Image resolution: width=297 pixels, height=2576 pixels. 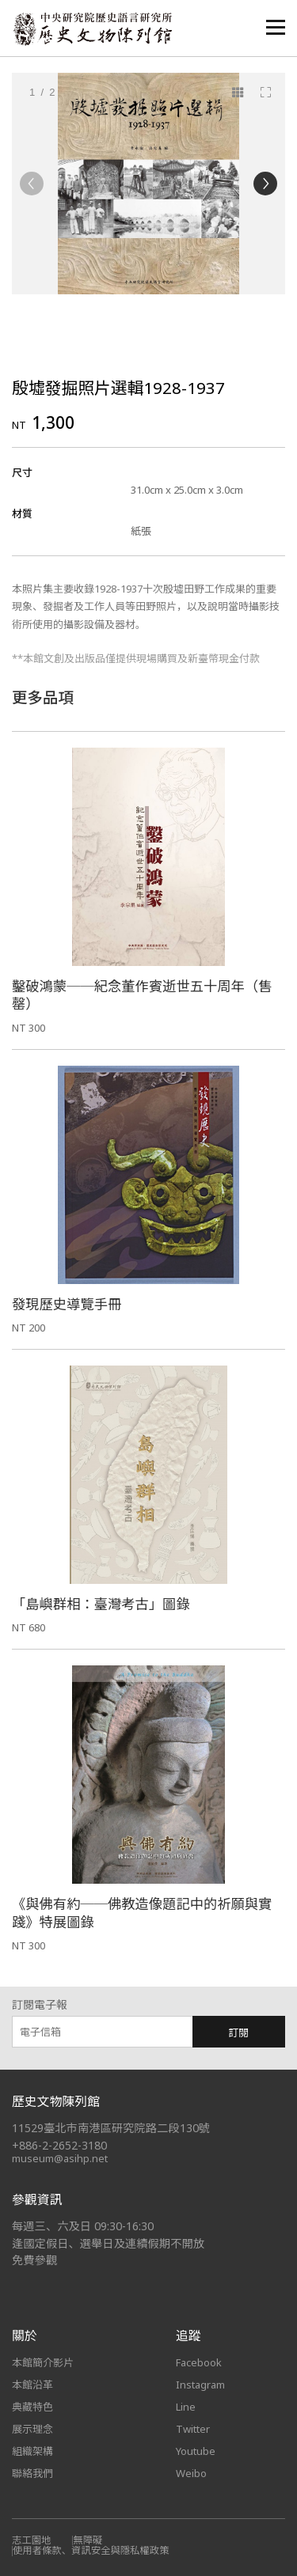 What do you see at coordinates (32, 2451) in the screenshot?
I see `組織架構` at bounding box center [32, 2451].